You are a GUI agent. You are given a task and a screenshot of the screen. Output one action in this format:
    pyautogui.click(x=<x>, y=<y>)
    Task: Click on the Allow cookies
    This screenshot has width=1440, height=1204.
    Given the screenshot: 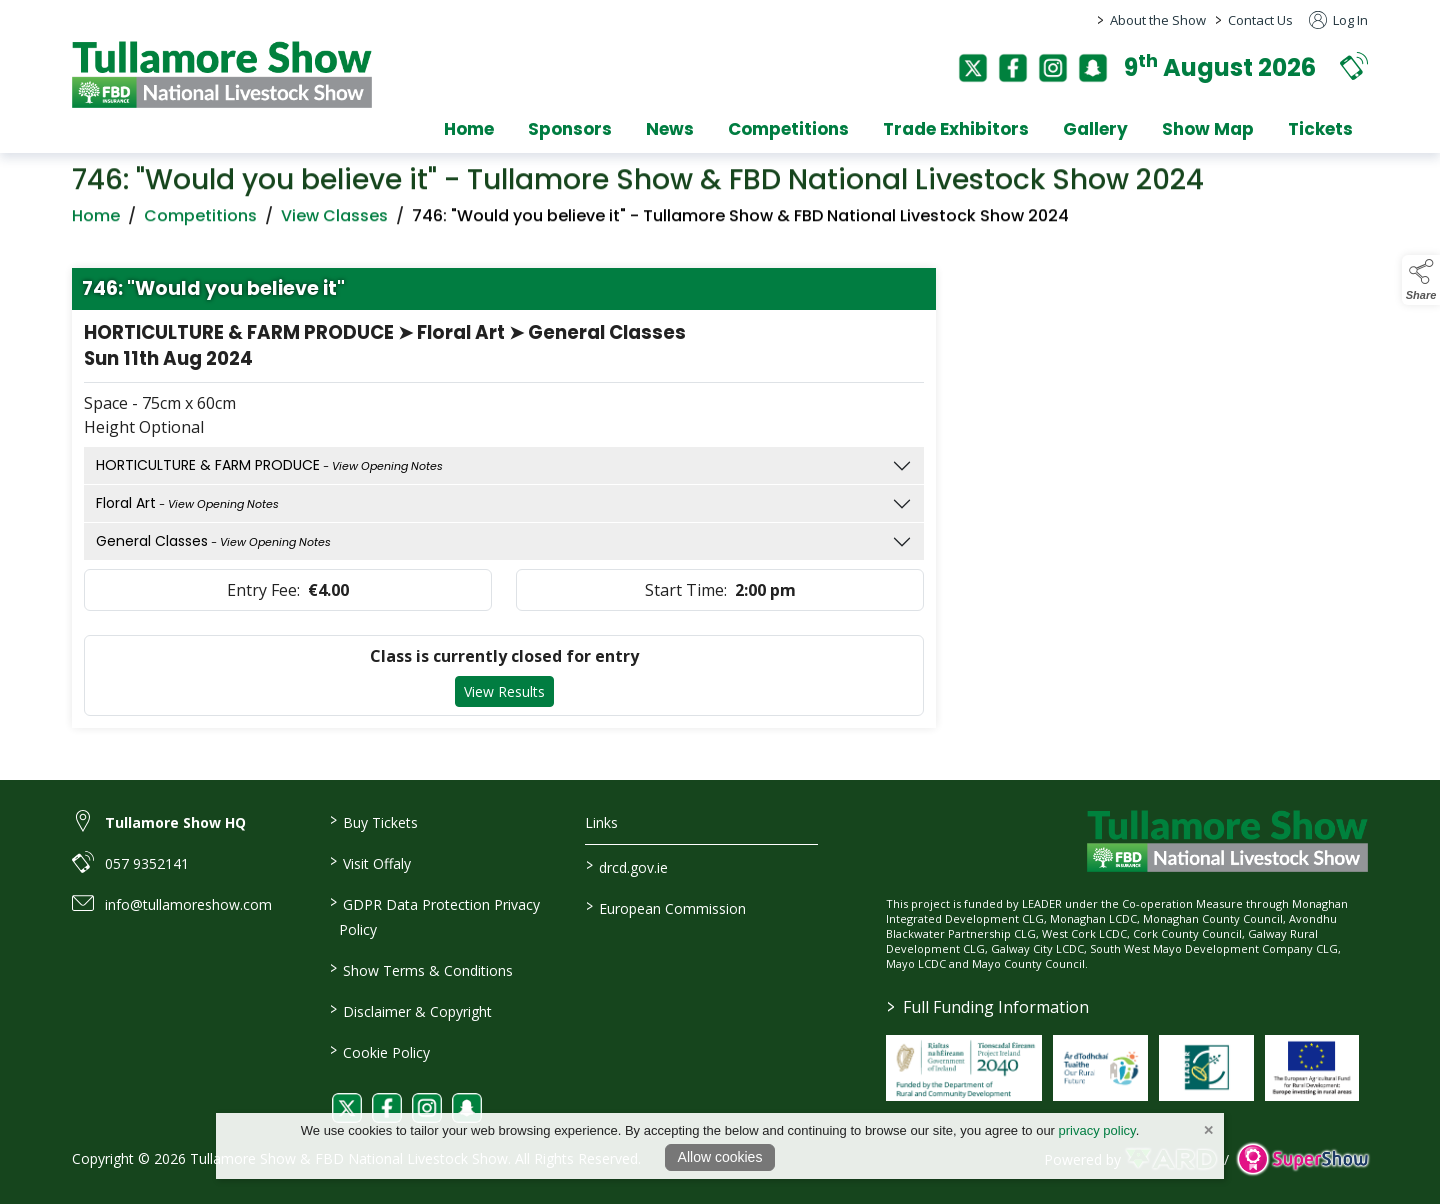 What is the action you would take?
    pyautogui.click(x=720, y=1157)
    